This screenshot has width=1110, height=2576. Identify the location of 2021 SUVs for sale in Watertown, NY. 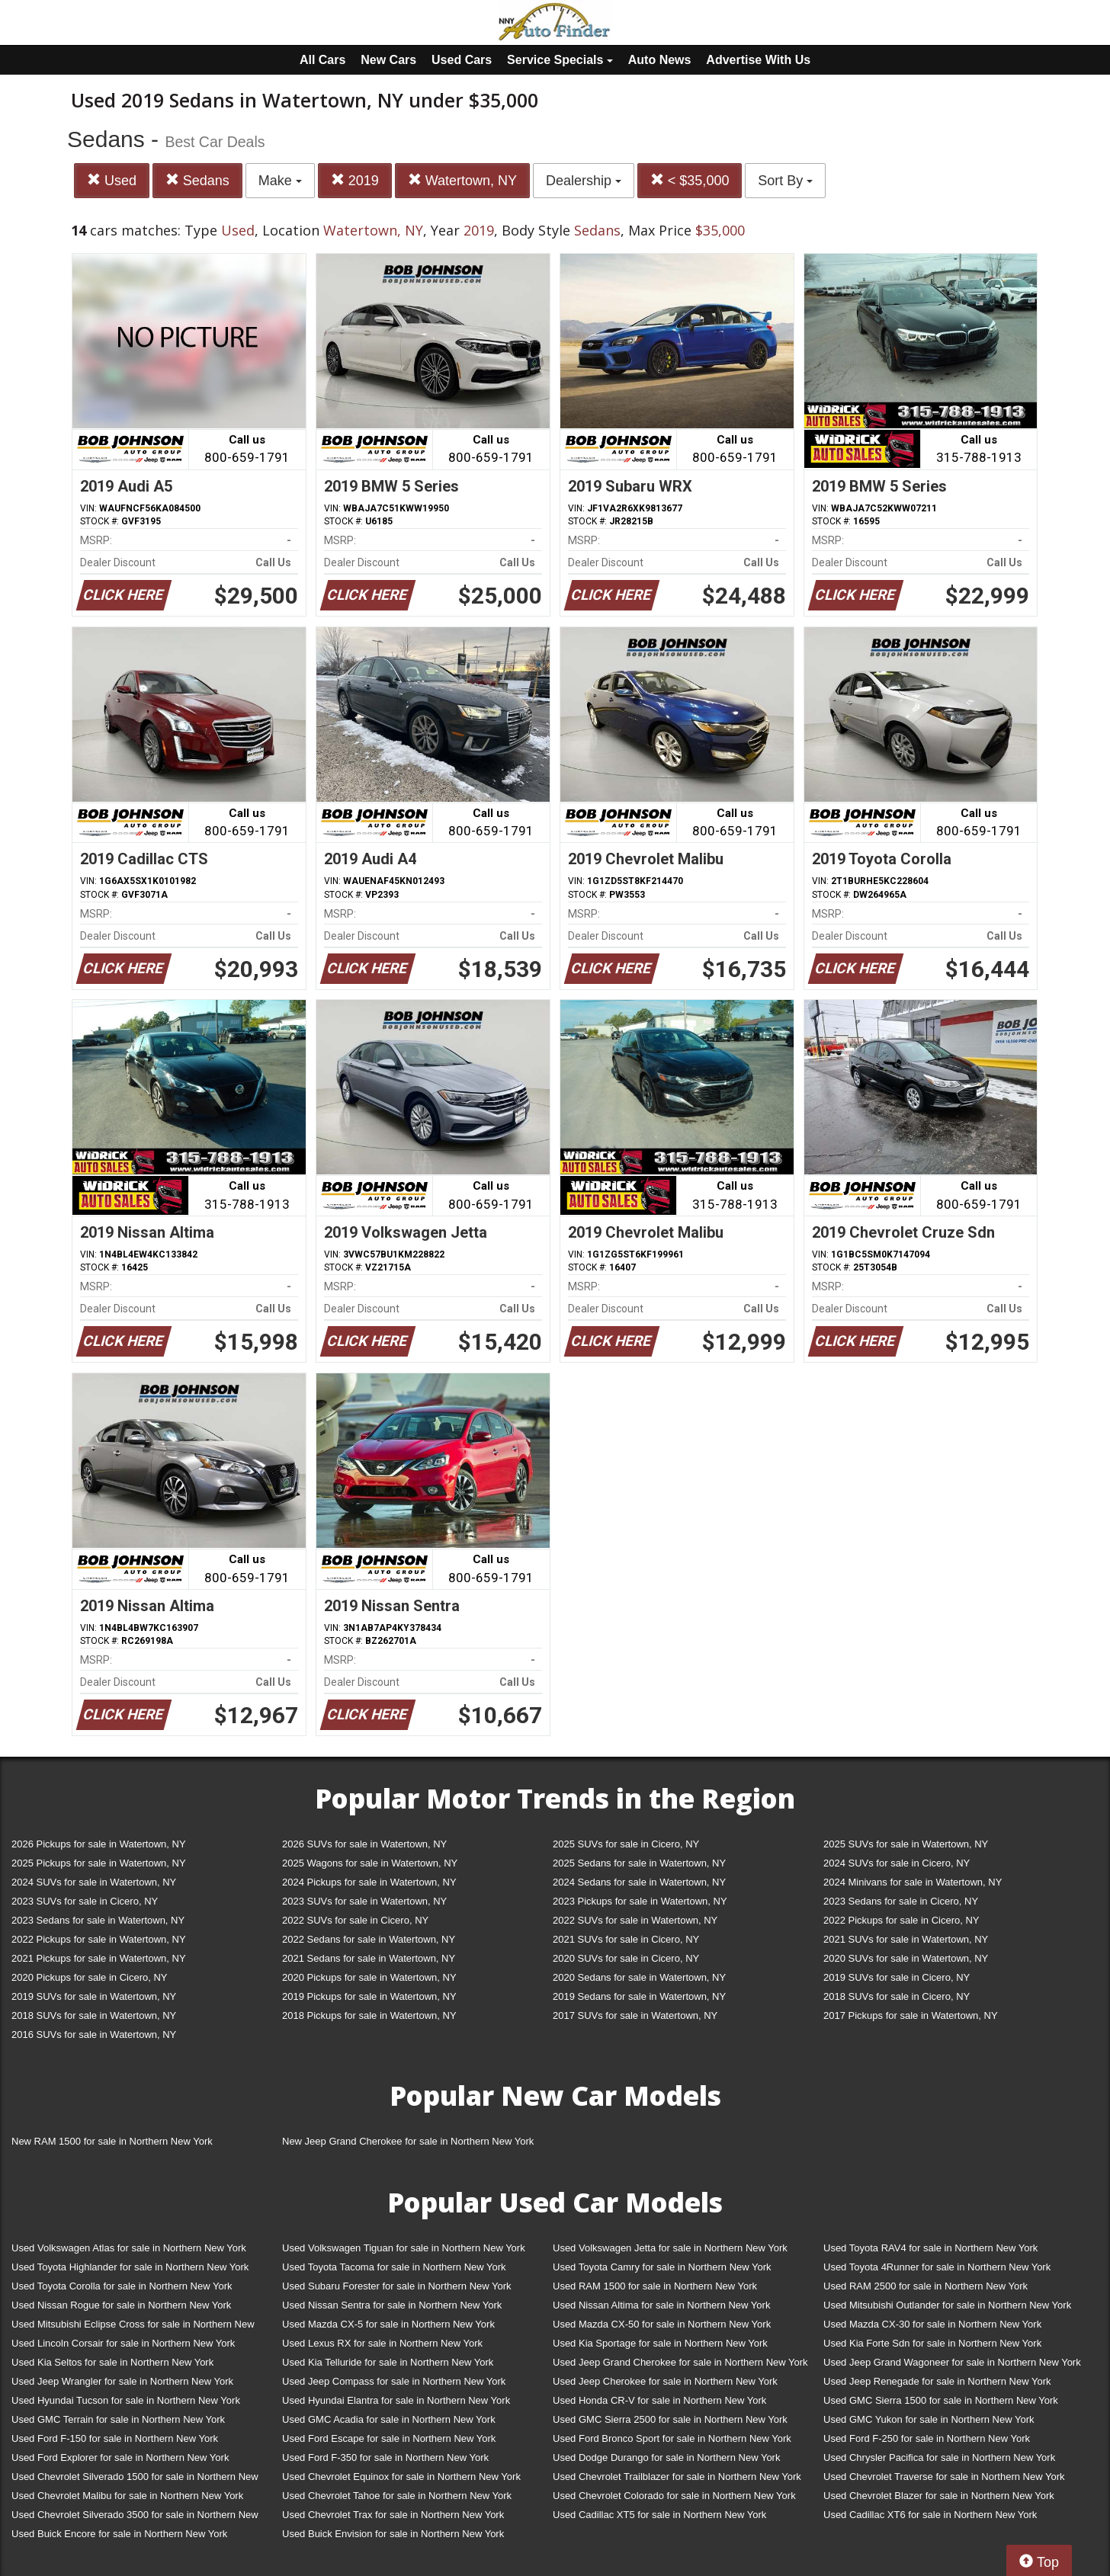
(905, 1939).